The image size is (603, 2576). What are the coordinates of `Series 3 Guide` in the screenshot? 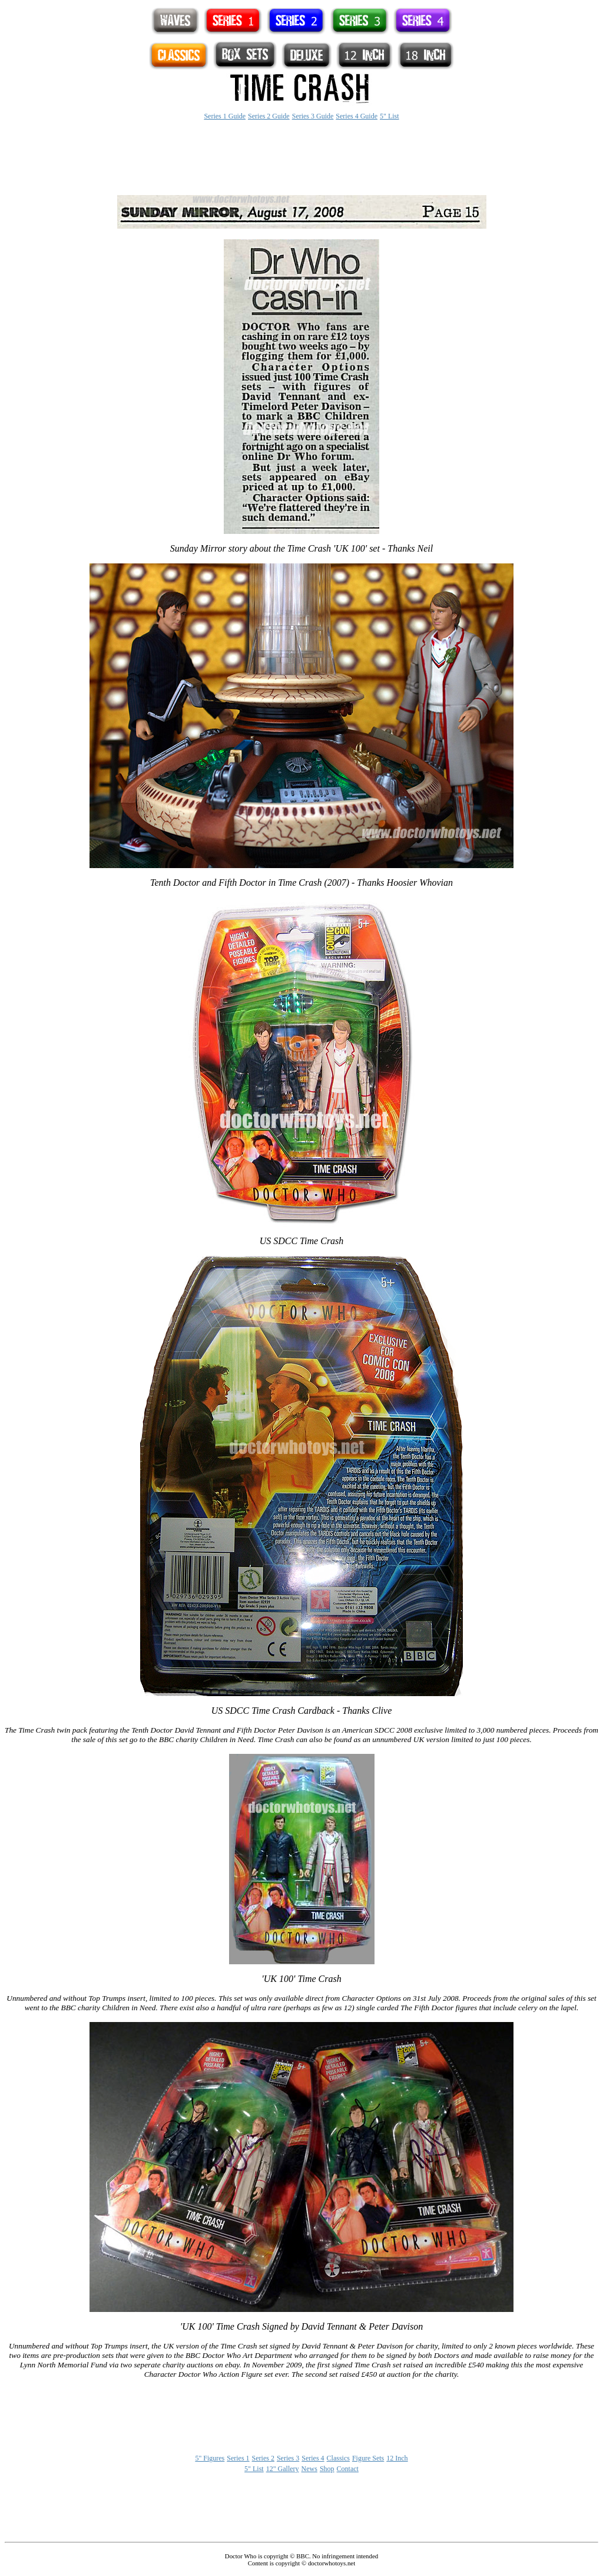 It's located at (313, 116).